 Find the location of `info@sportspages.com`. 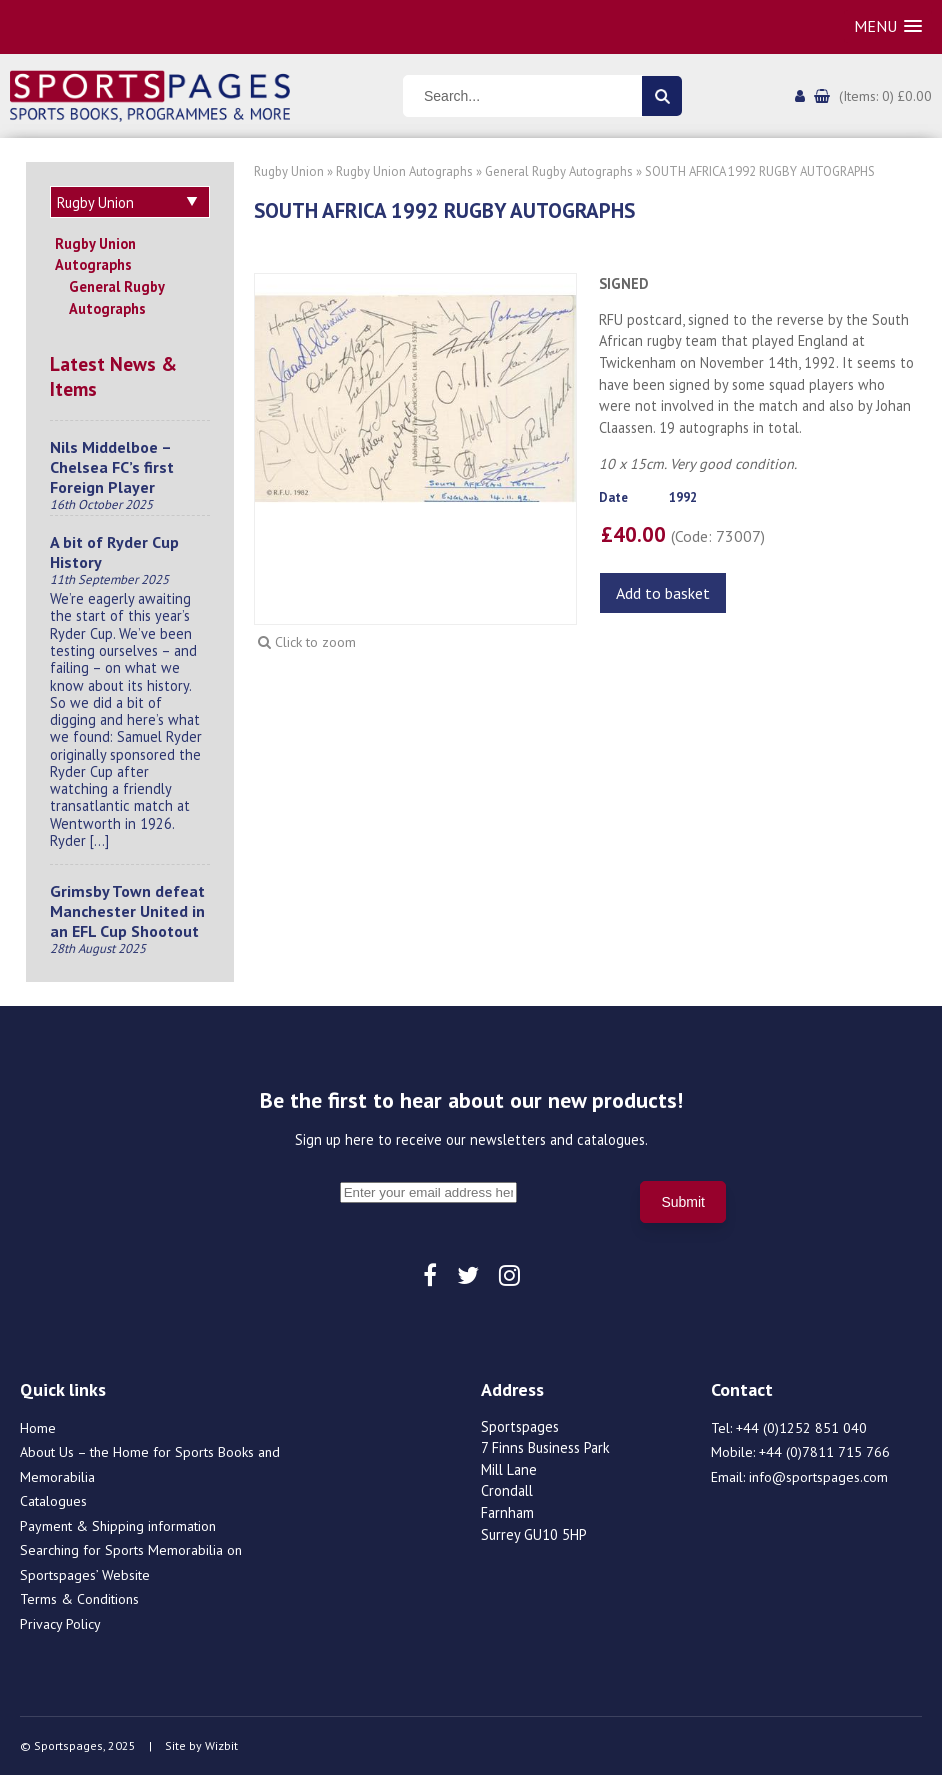

info@sportspages.com is located at coordinates (818, 1477).